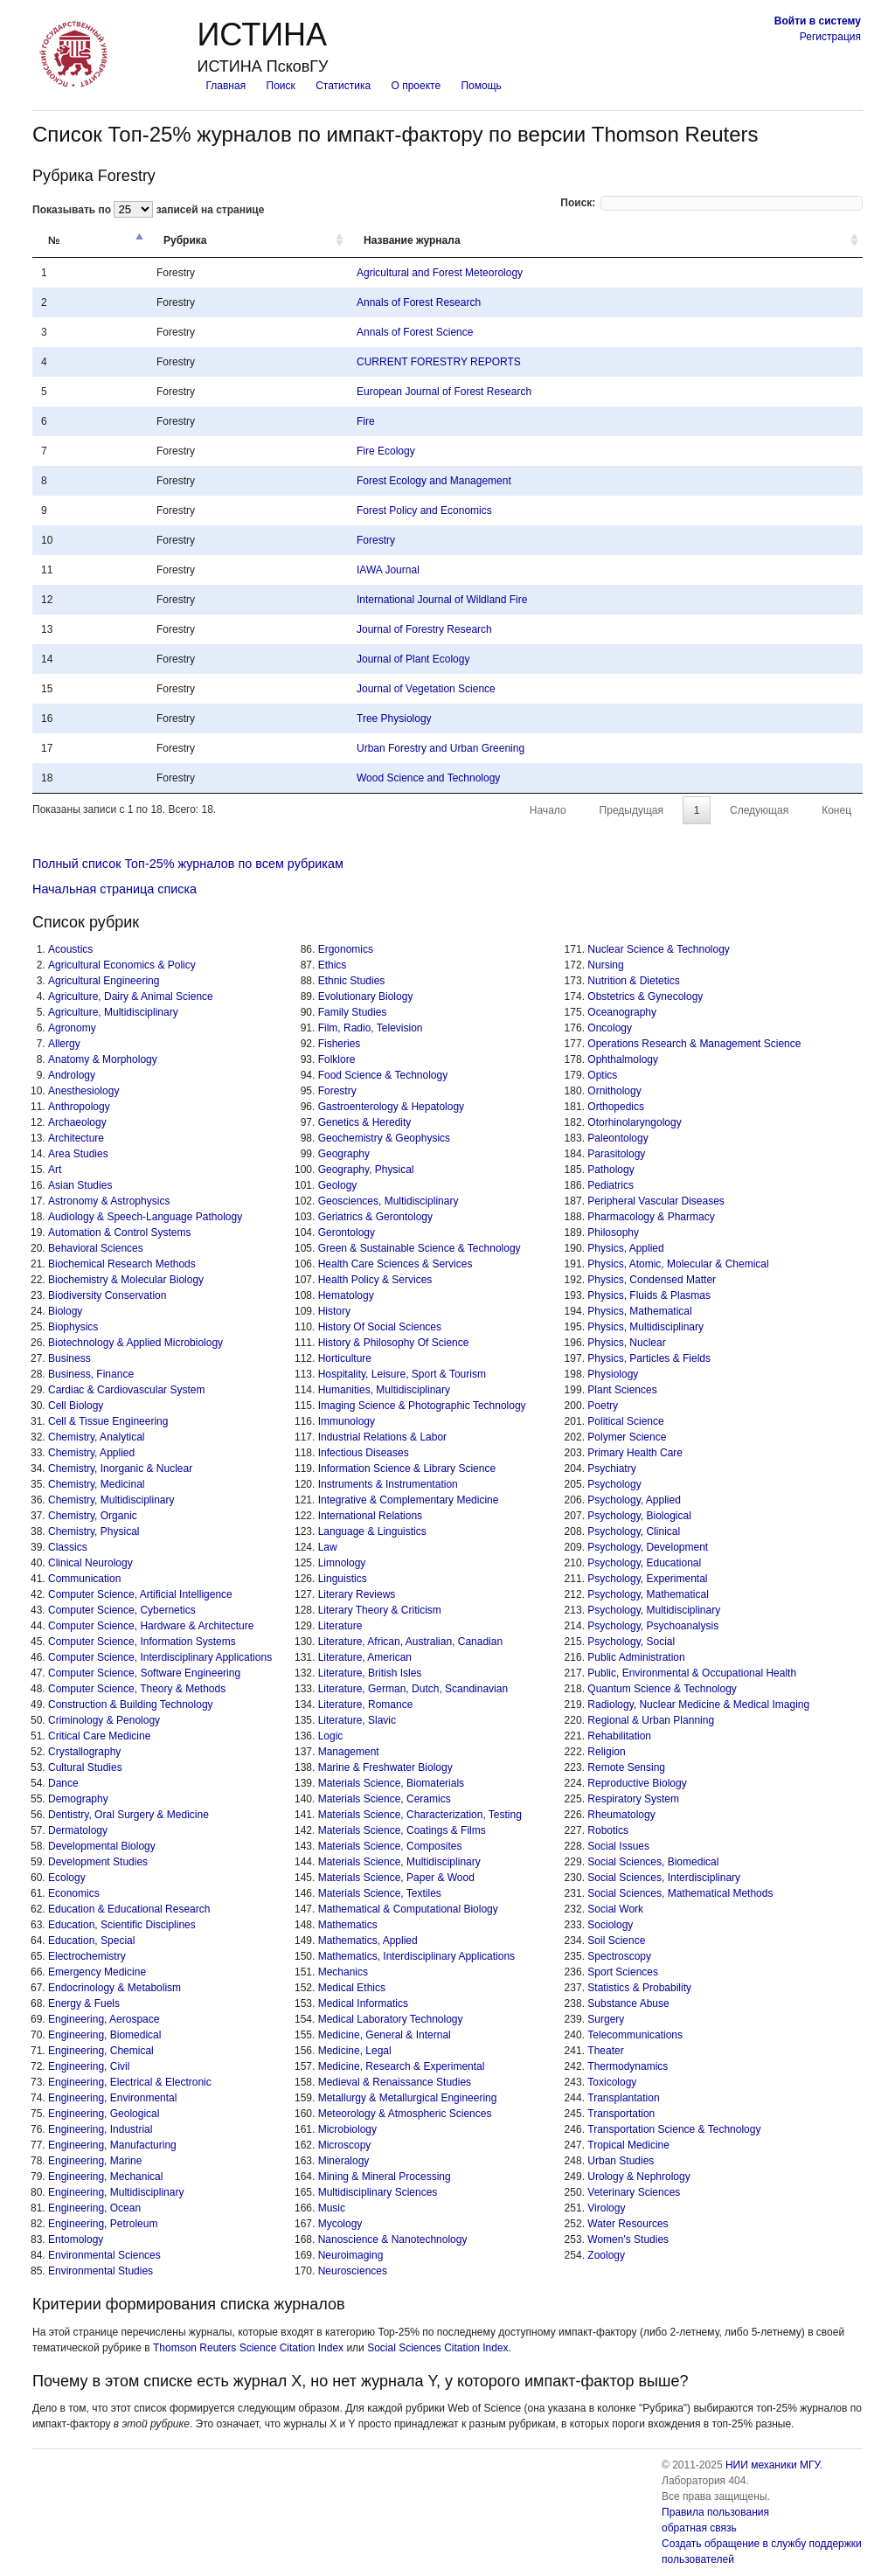 The height and width of the screenshot is (2576, 895). Describe the element at coordinates (366, 421) in the screenshot. I see `Fire` at that location.